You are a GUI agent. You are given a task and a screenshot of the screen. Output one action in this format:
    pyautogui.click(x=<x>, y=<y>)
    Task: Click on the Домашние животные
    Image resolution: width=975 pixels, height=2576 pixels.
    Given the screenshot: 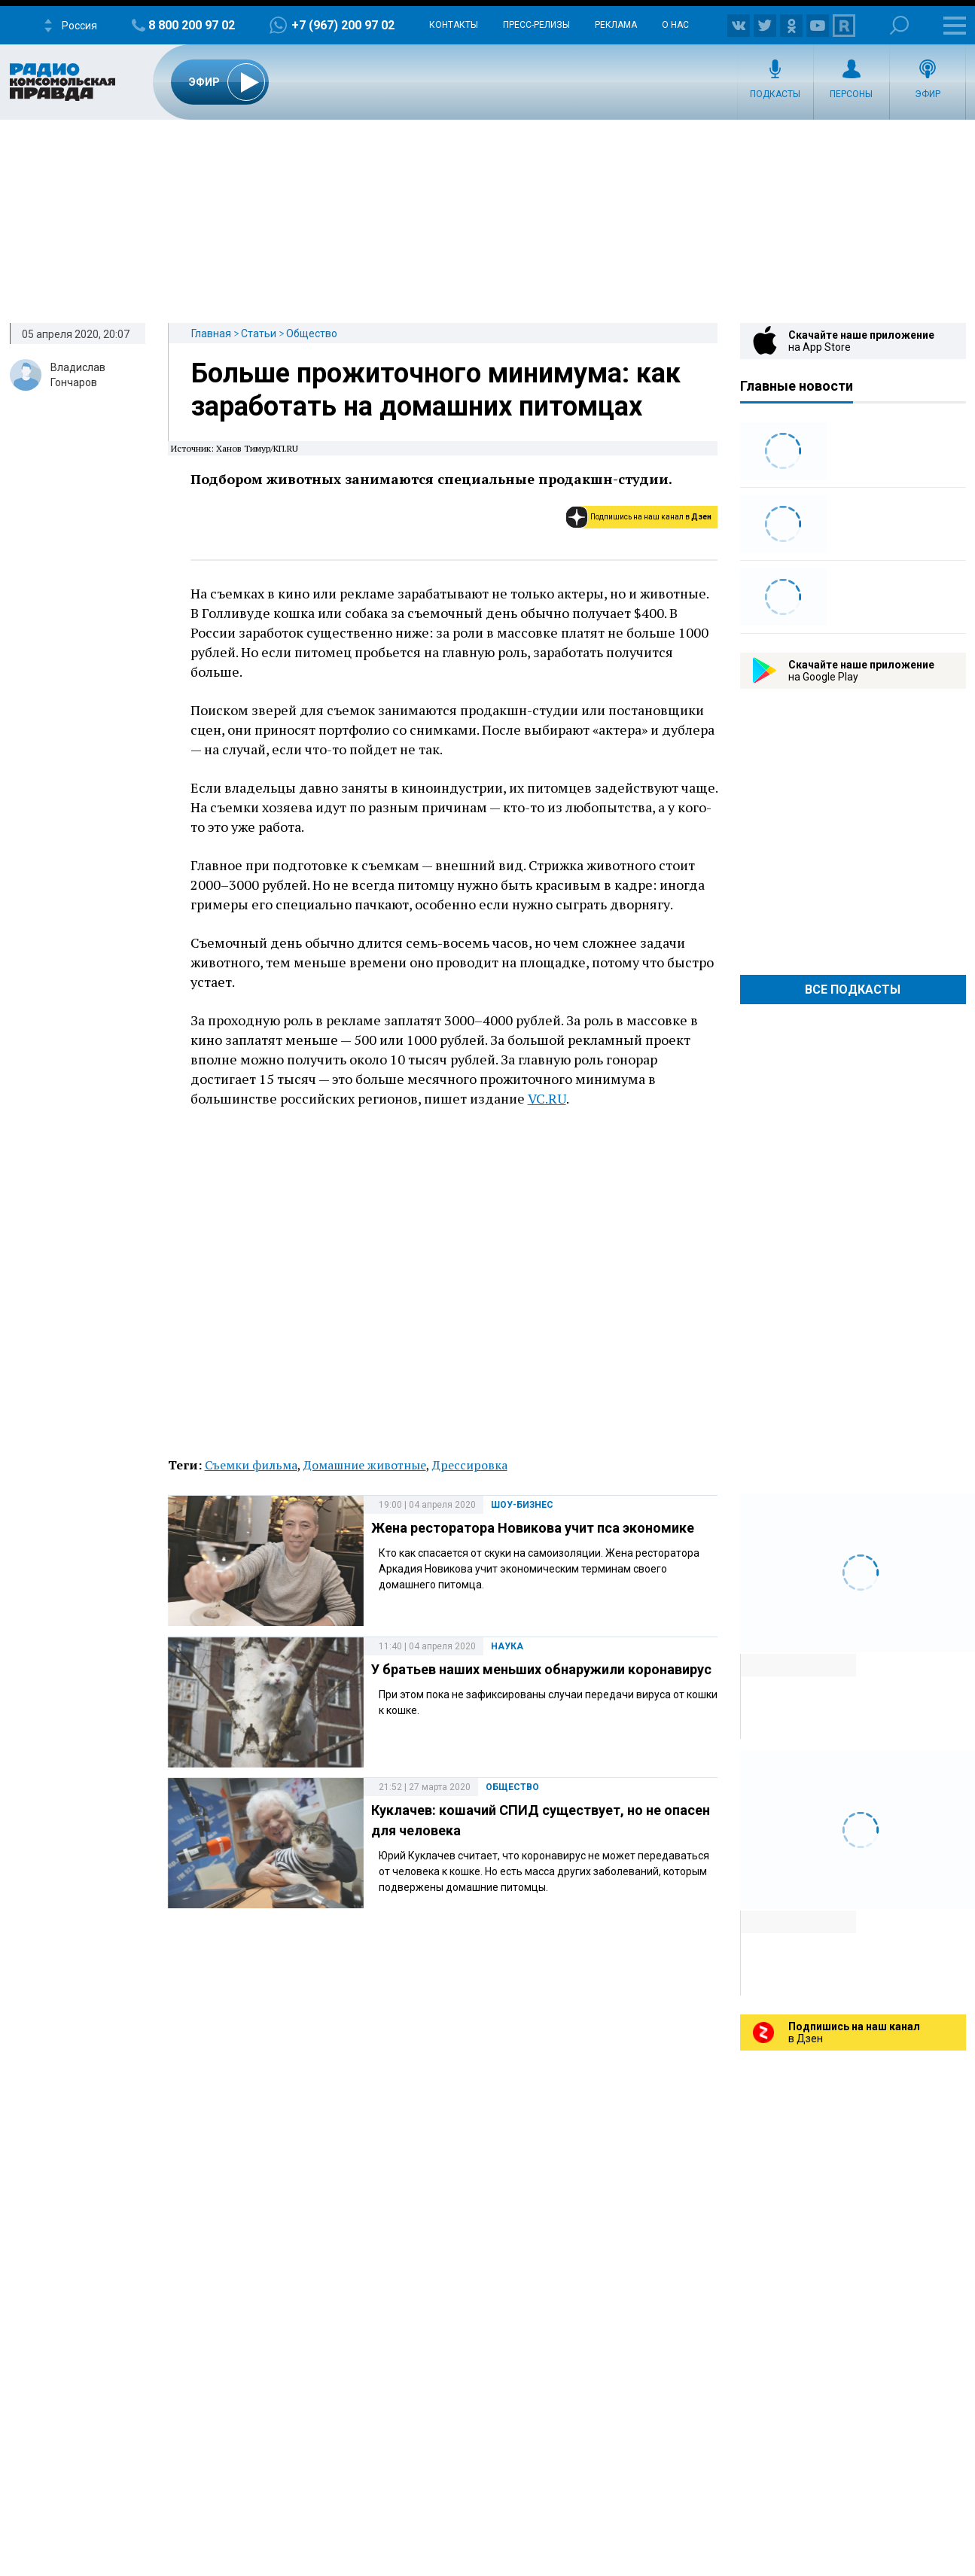 What is the action you would take?
    pyautogui.click(x=364, y=1465)
    